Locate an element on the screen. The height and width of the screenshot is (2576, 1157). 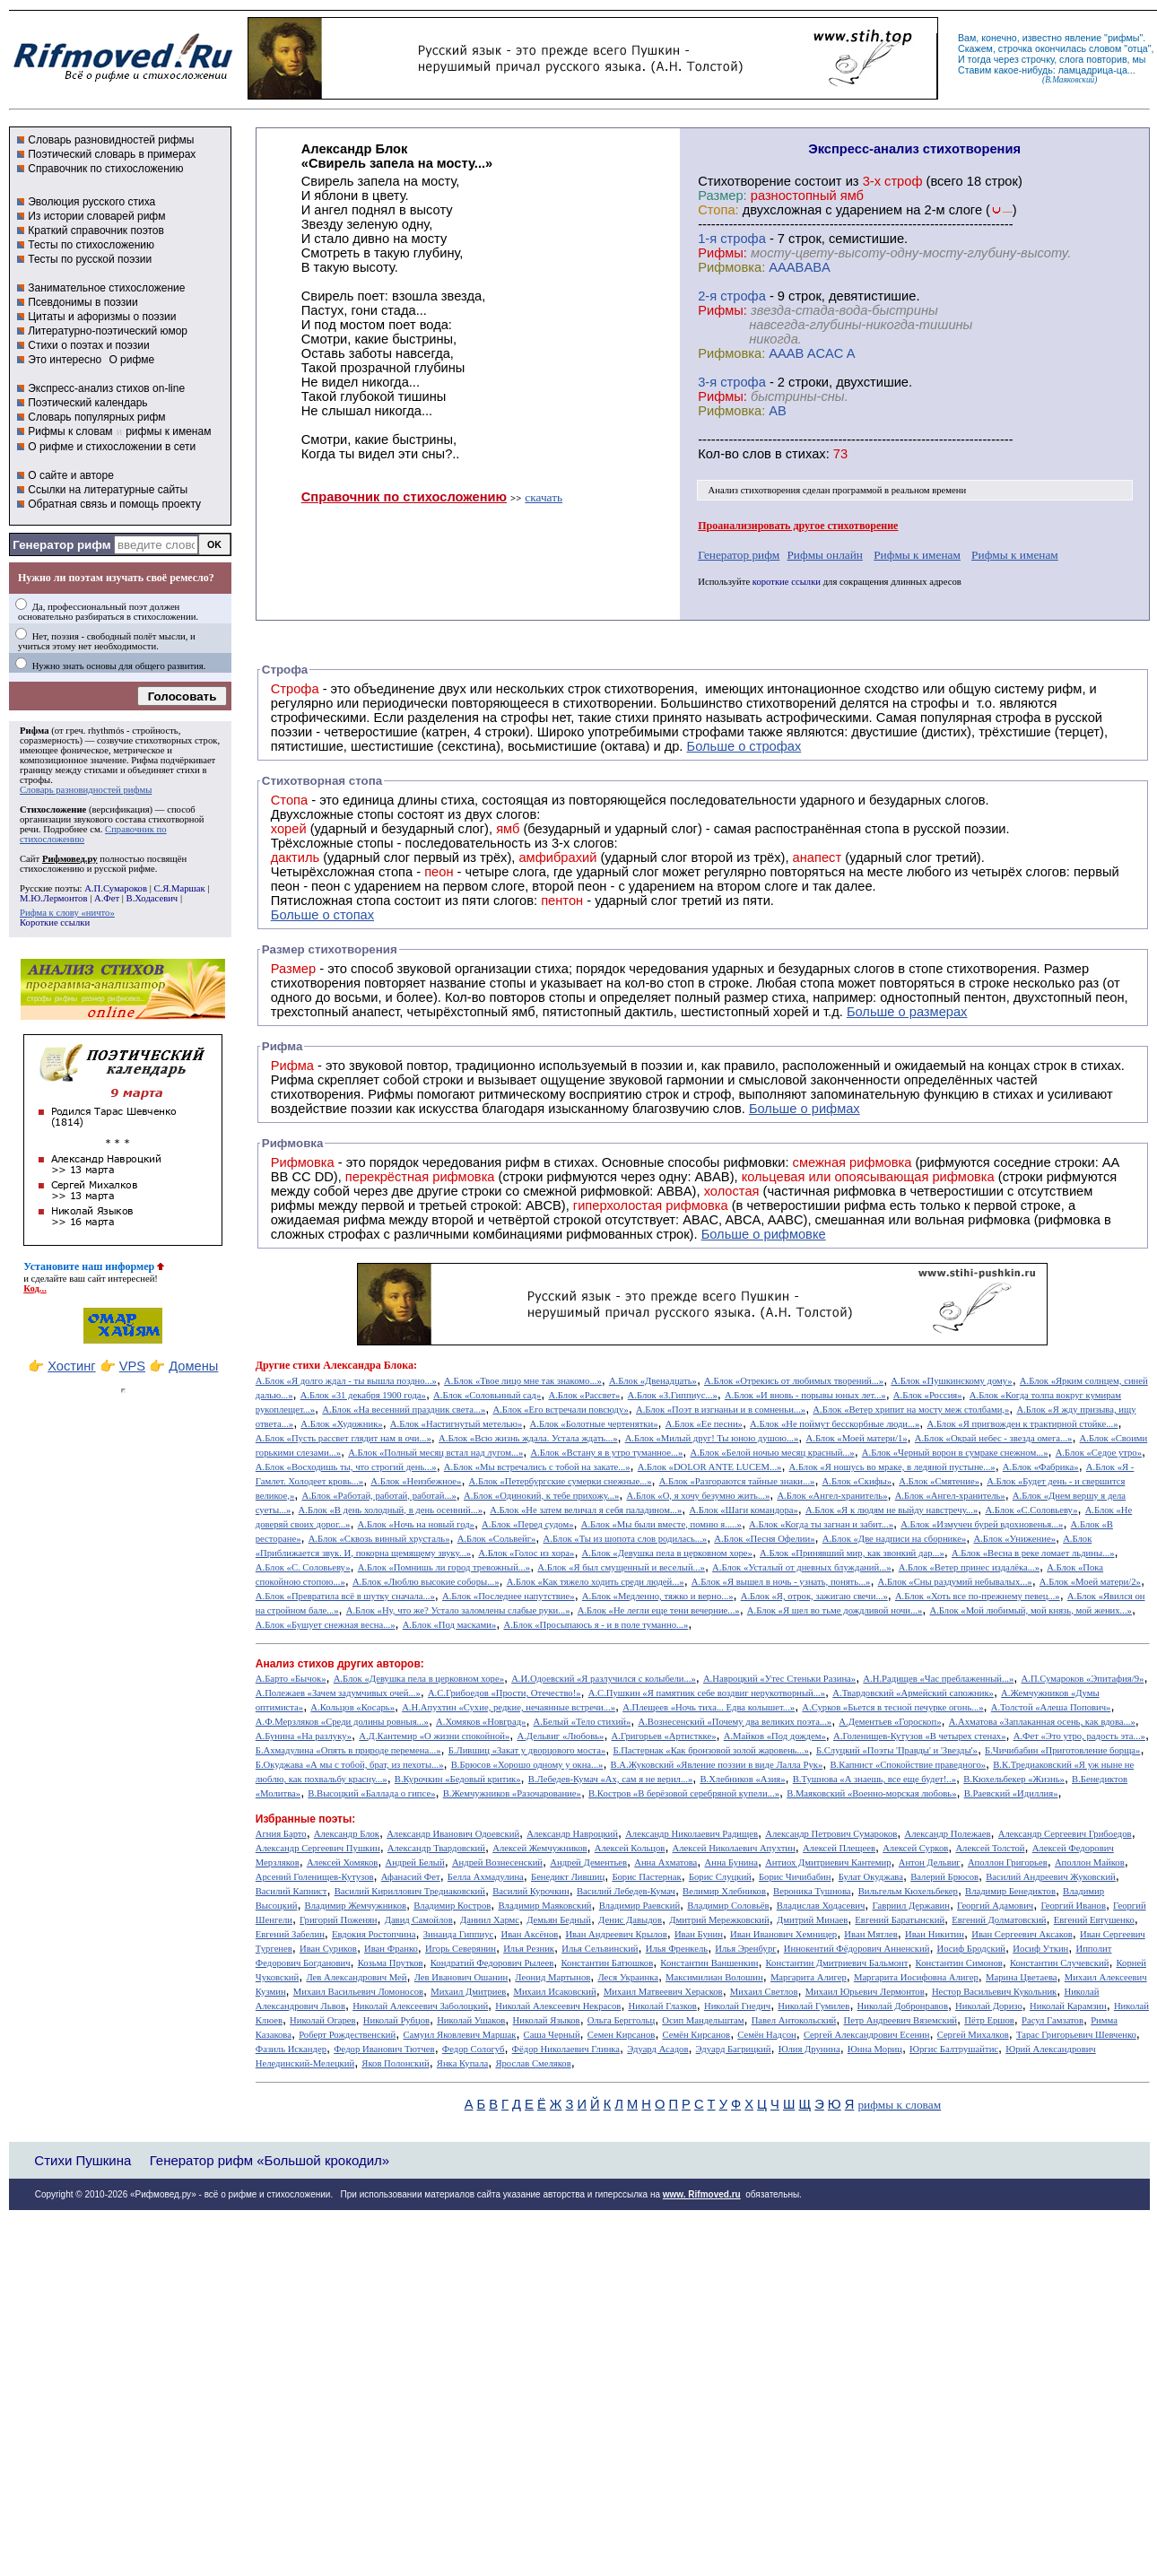
Алексей Толстой is located at coordinates (989, 1848).